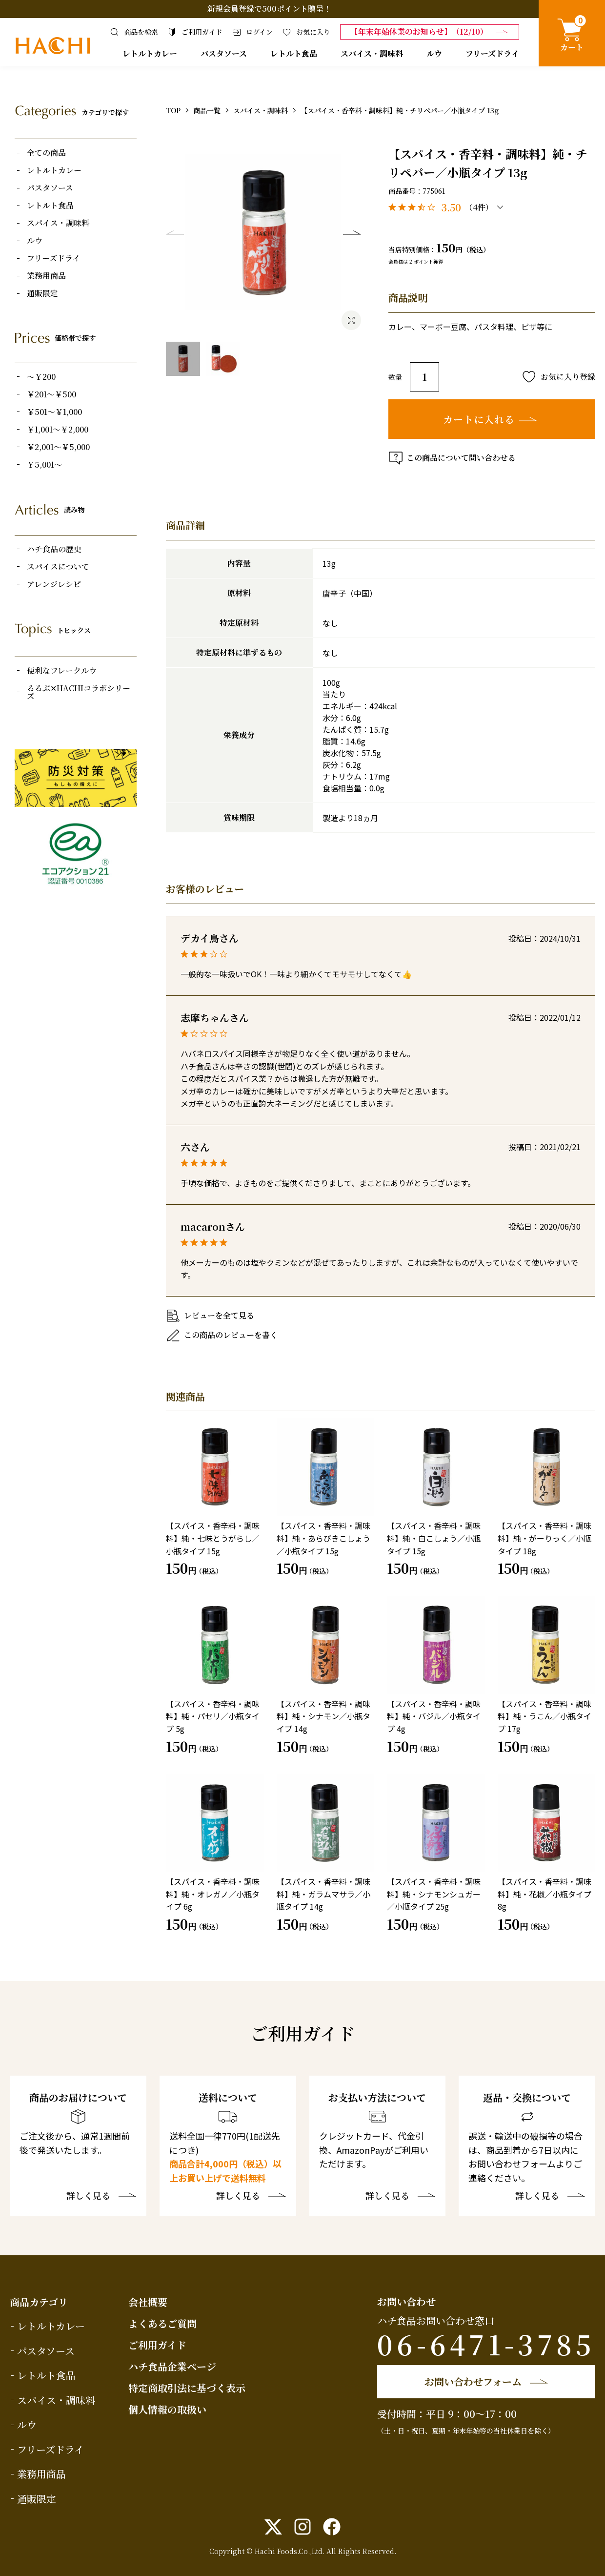  What do you see at coordinates (54, 412) in the screenshot?
I see `￥501～￥1,000` at bounding box center [54, 412].